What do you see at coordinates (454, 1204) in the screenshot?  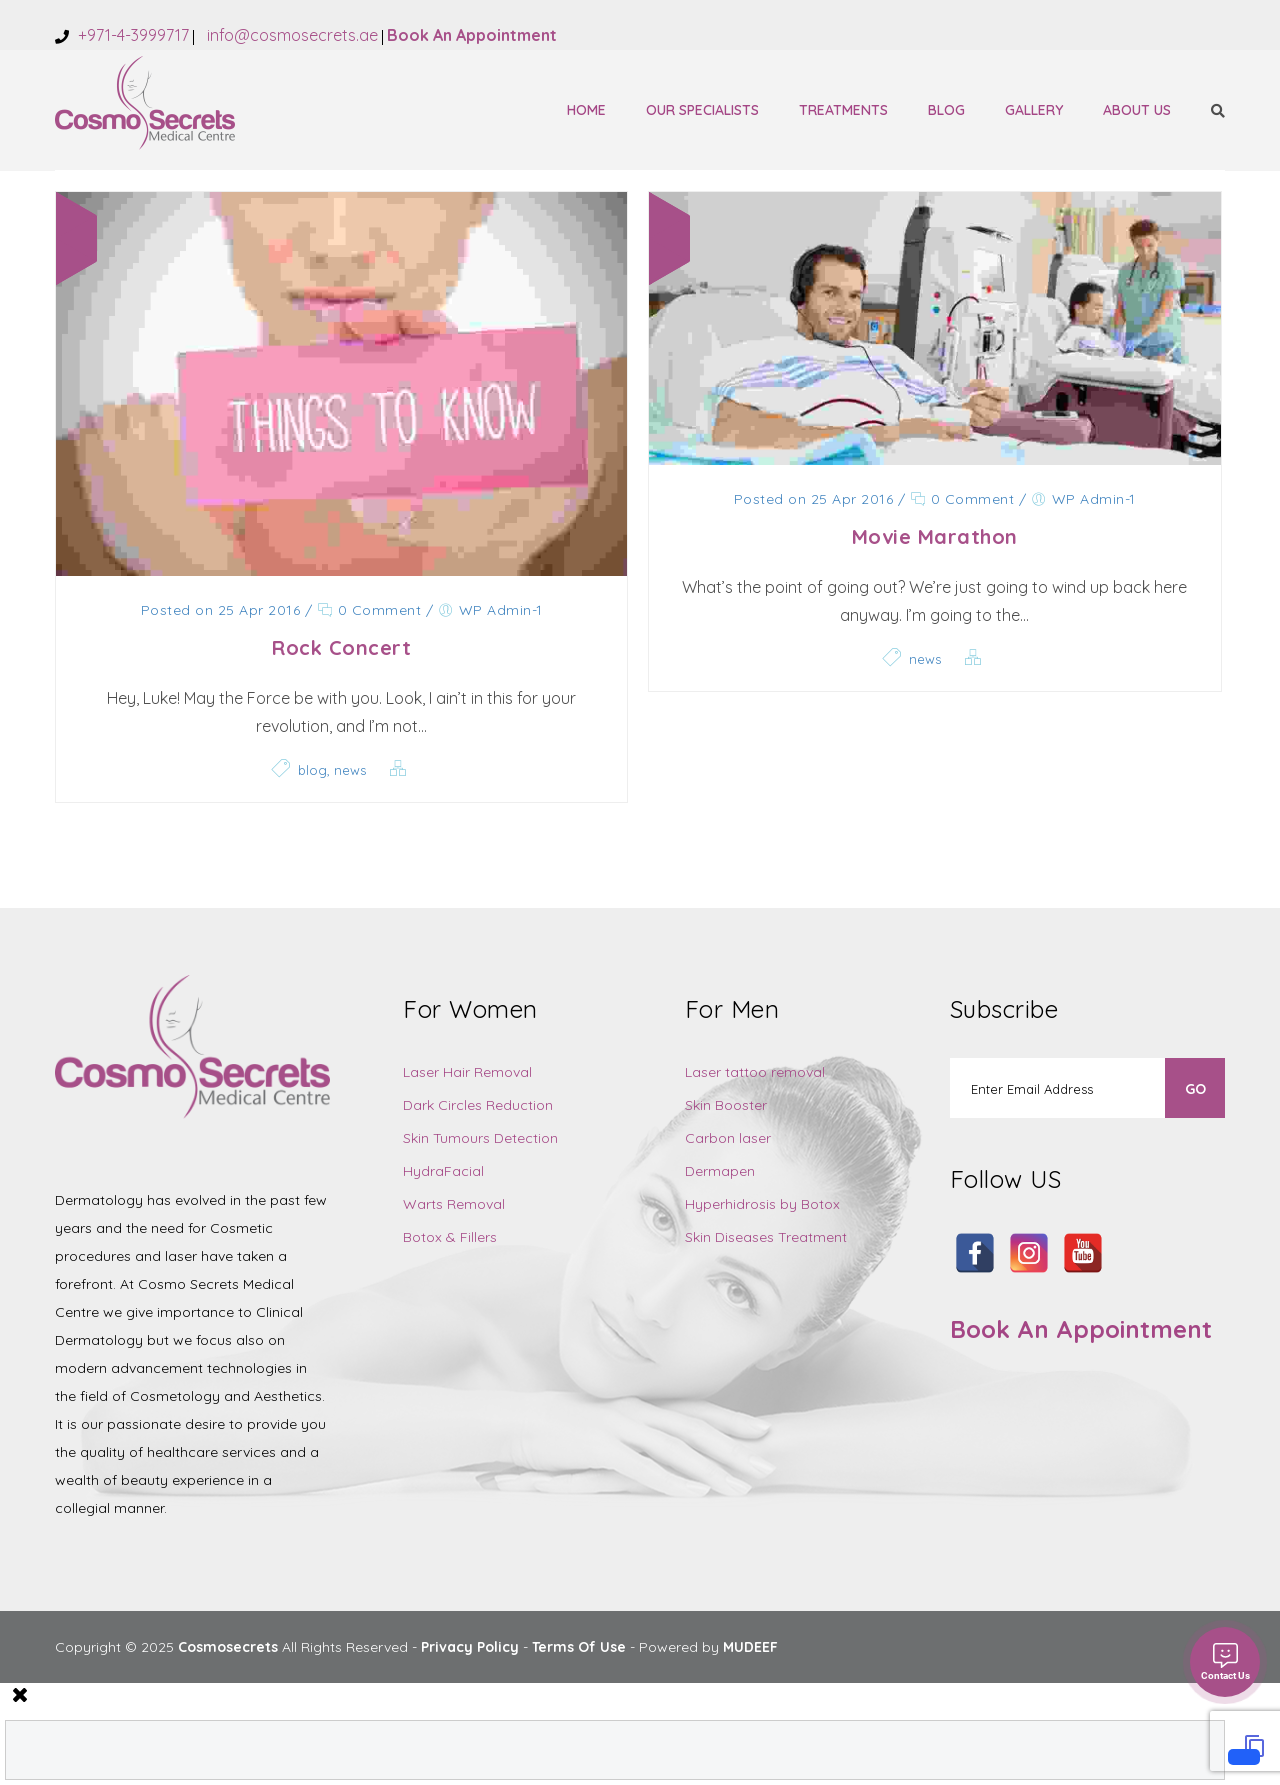 I see `Warts Removal` at bounding box center [454, 1204].